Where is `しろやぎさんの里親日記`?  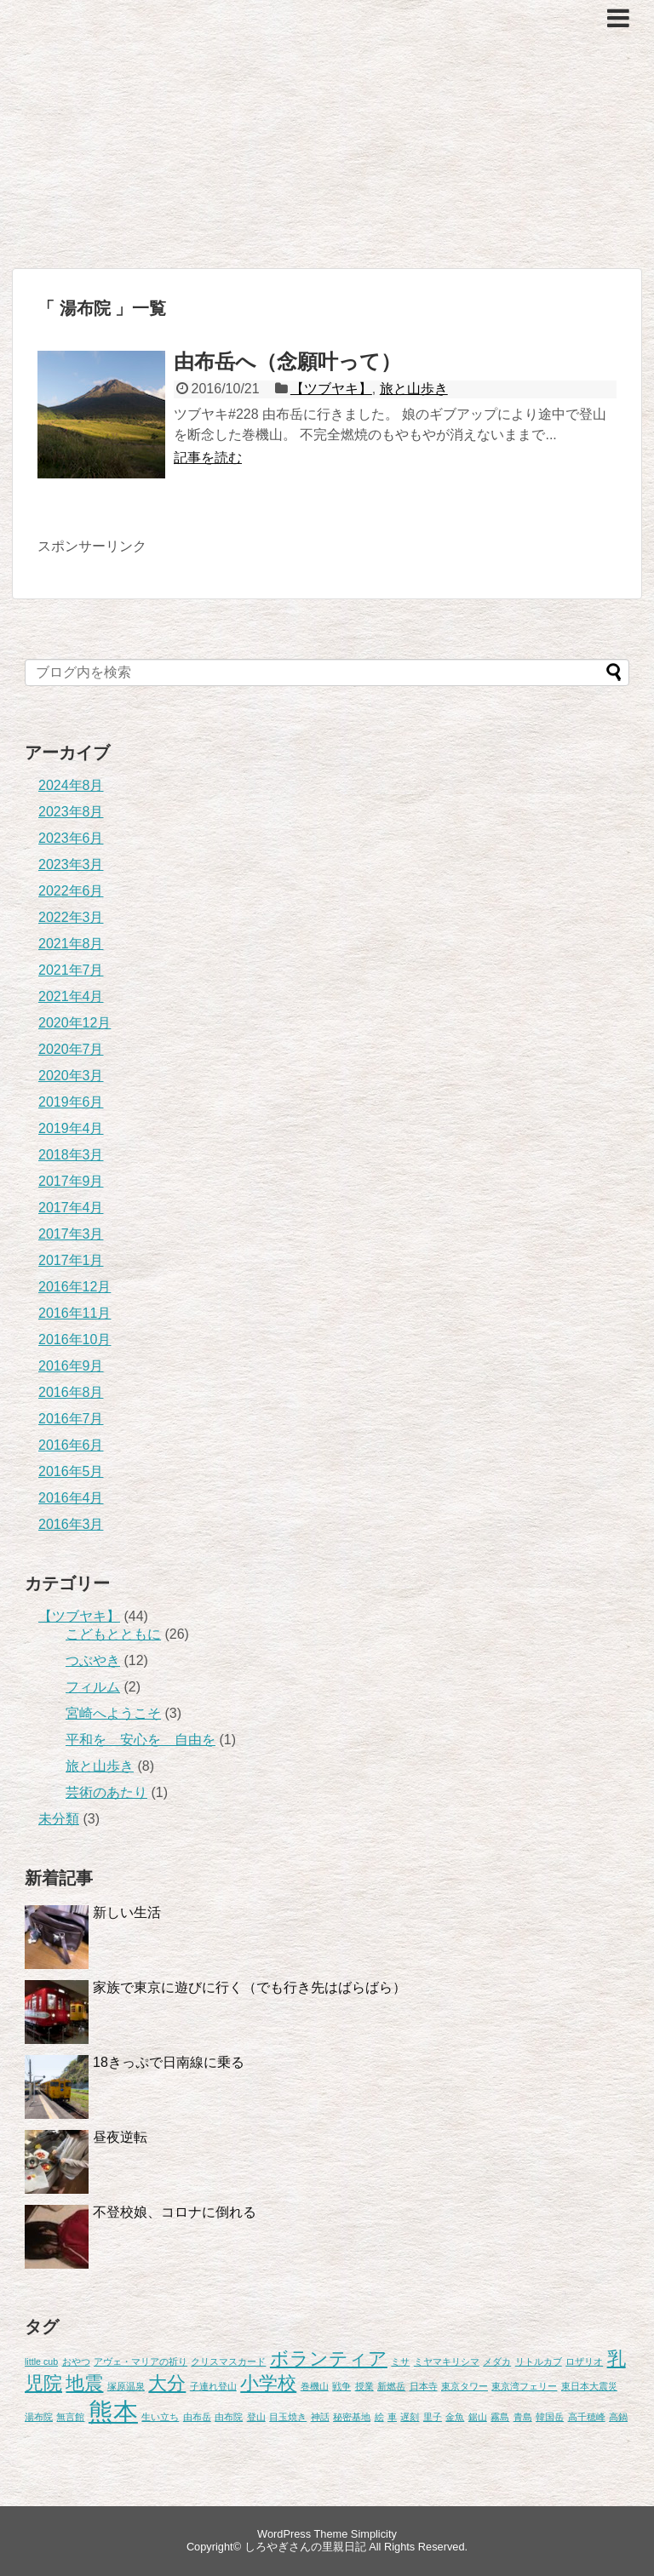
しろやぎさんの里親日記 is located at coordinates (305, 2546).